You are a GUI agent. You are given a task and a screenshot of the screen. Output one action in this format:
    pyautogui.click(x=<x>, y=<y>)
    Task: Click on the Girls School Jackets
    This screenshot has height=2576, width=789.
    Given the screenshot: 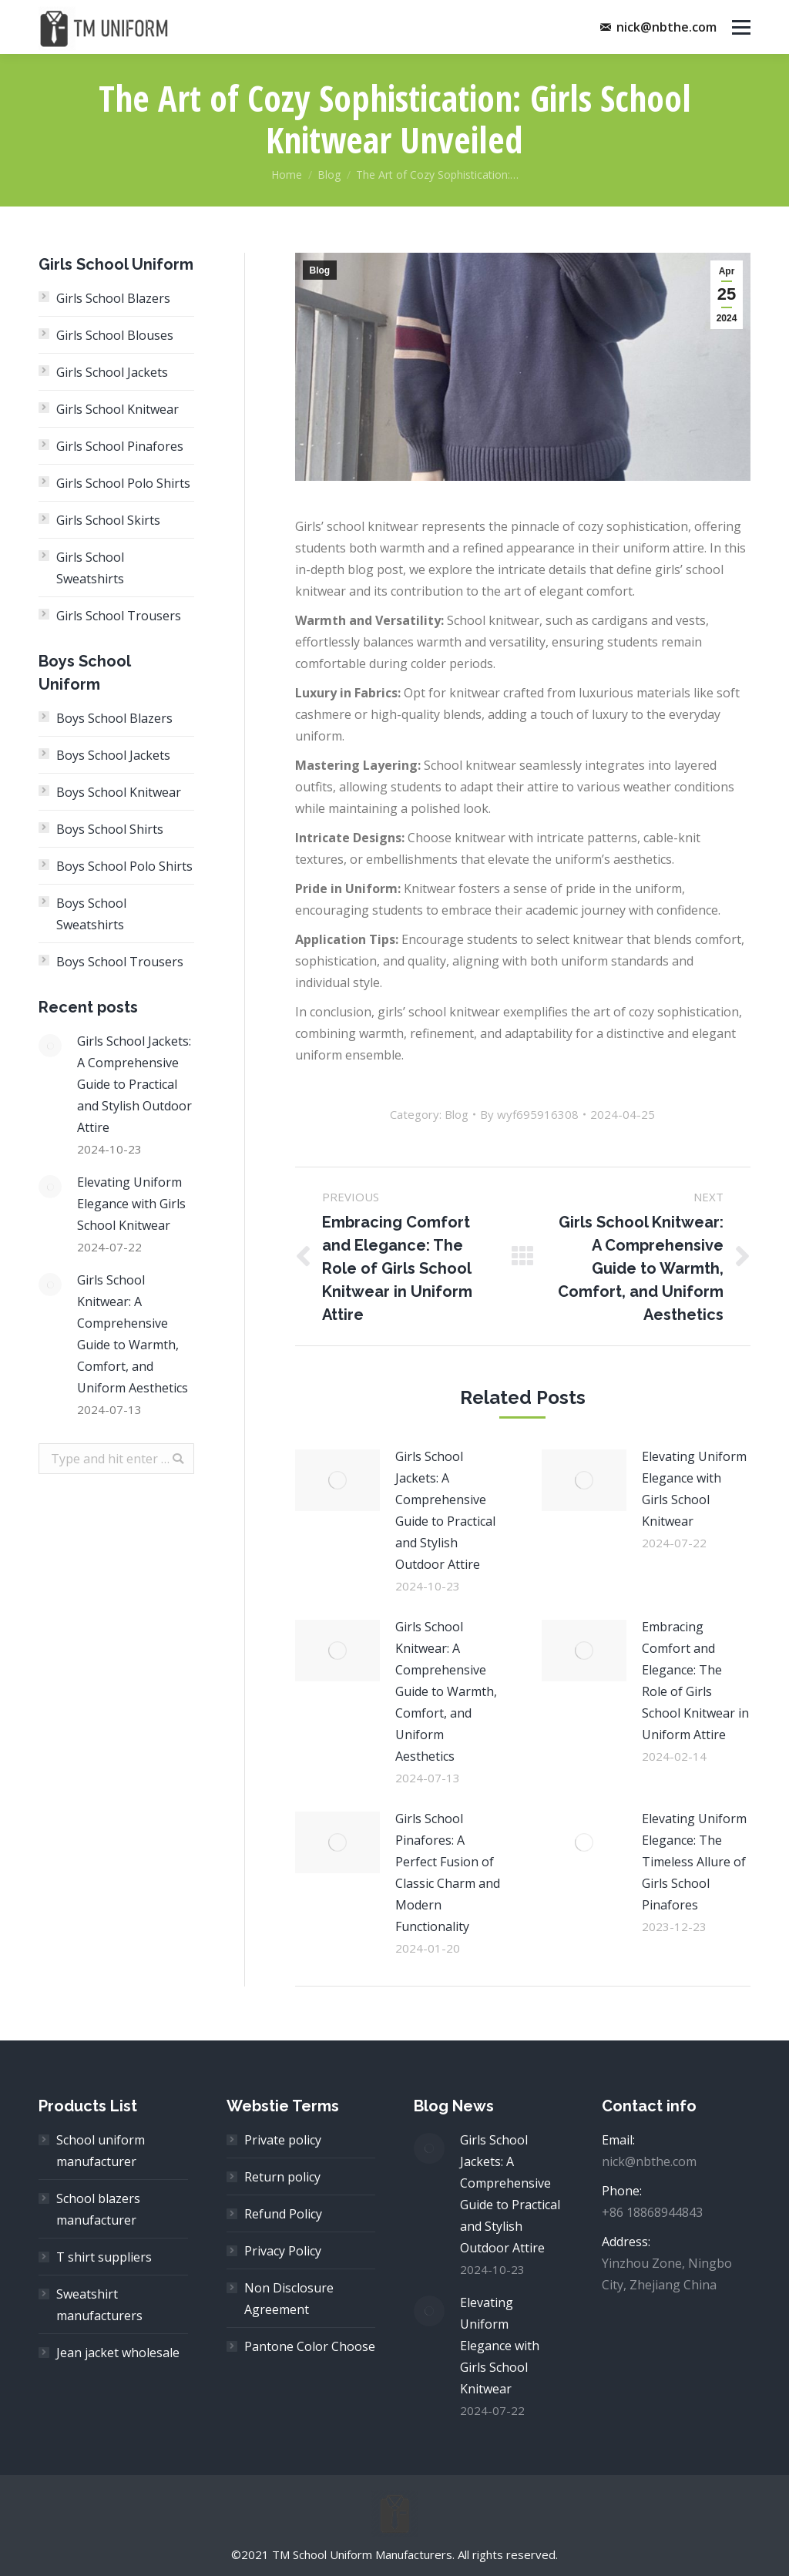 What is the action you would take?
    pyautogui.click(x=112, y=372)
    